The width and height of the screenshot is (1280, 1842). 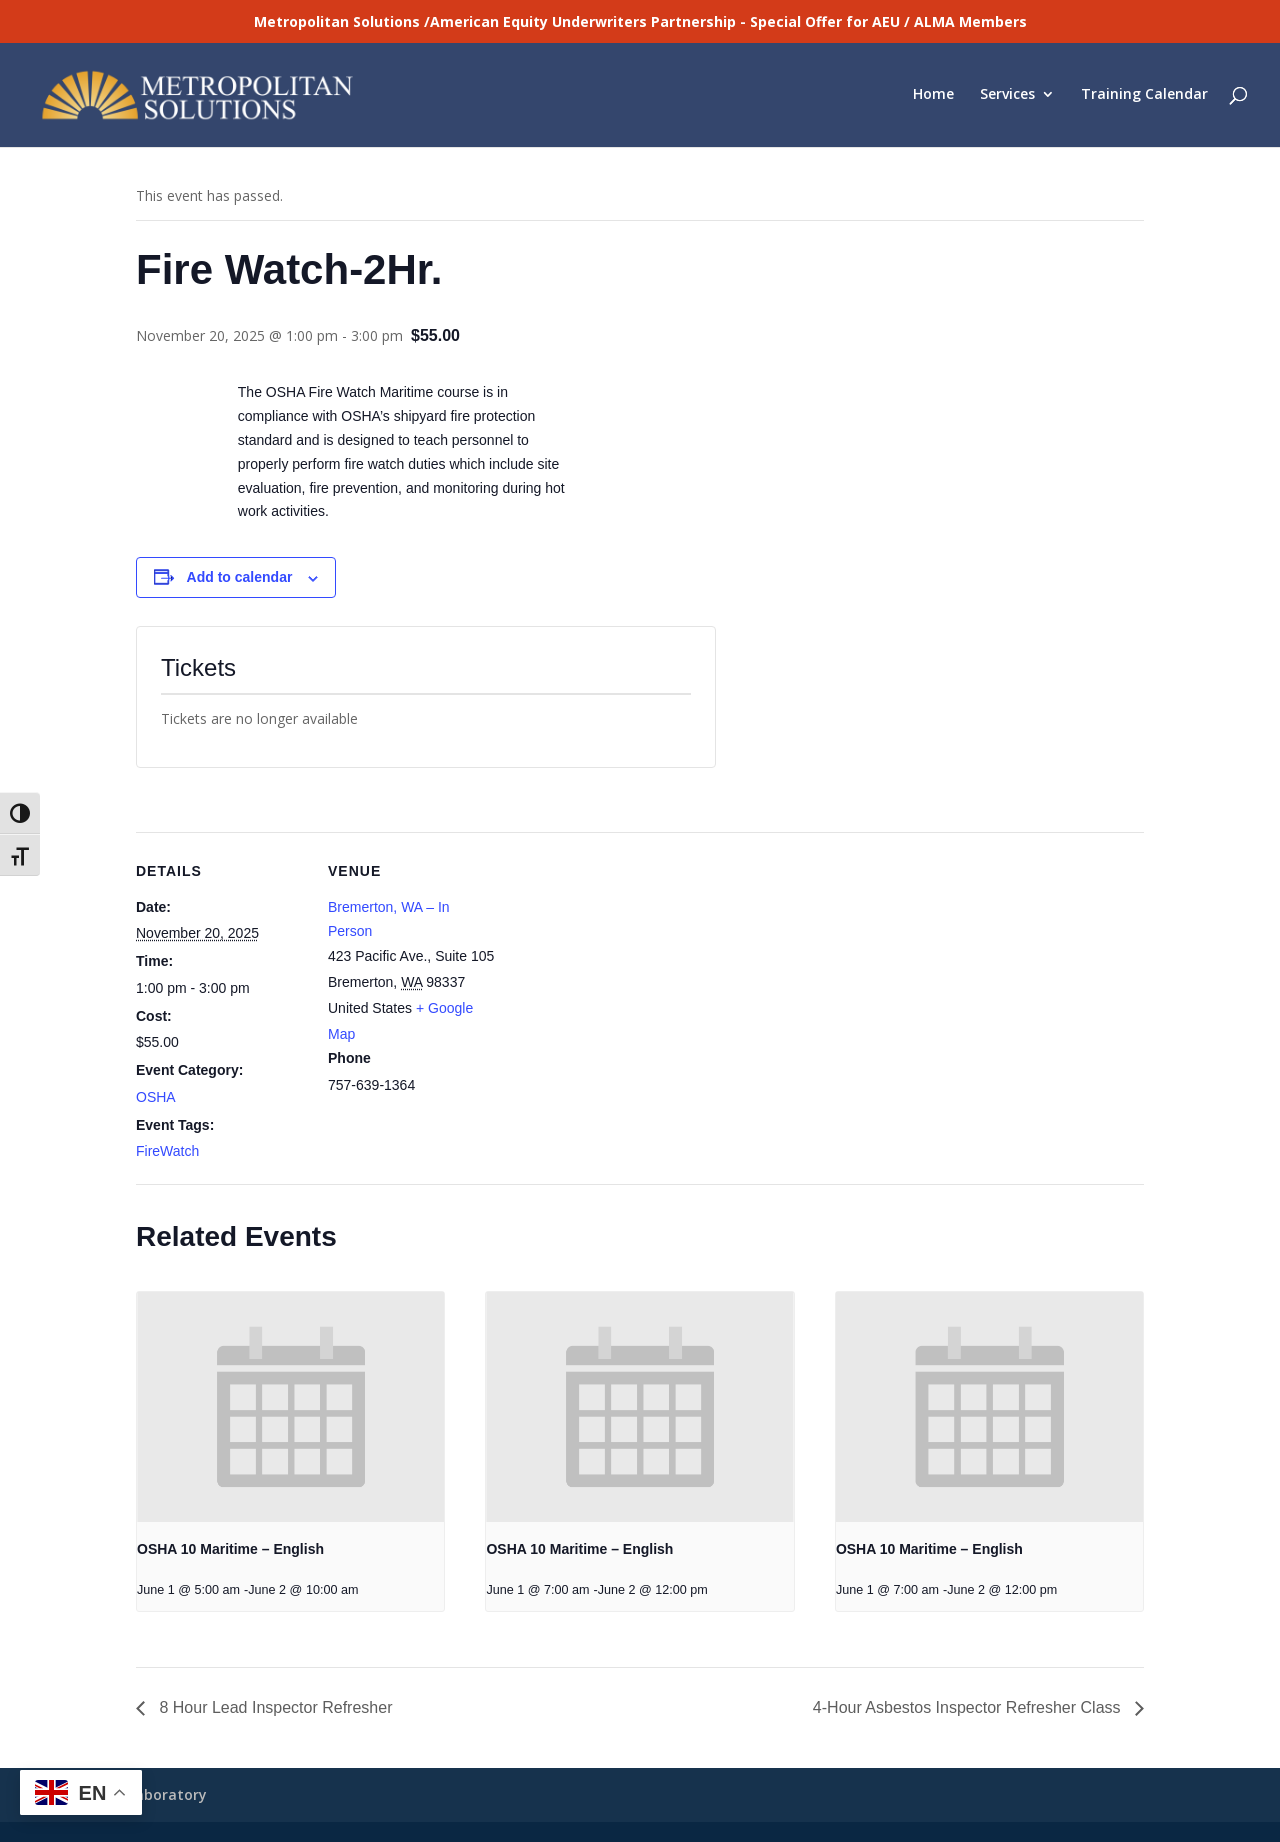 I want to click on [presentation], so click(x=290, y=1407).